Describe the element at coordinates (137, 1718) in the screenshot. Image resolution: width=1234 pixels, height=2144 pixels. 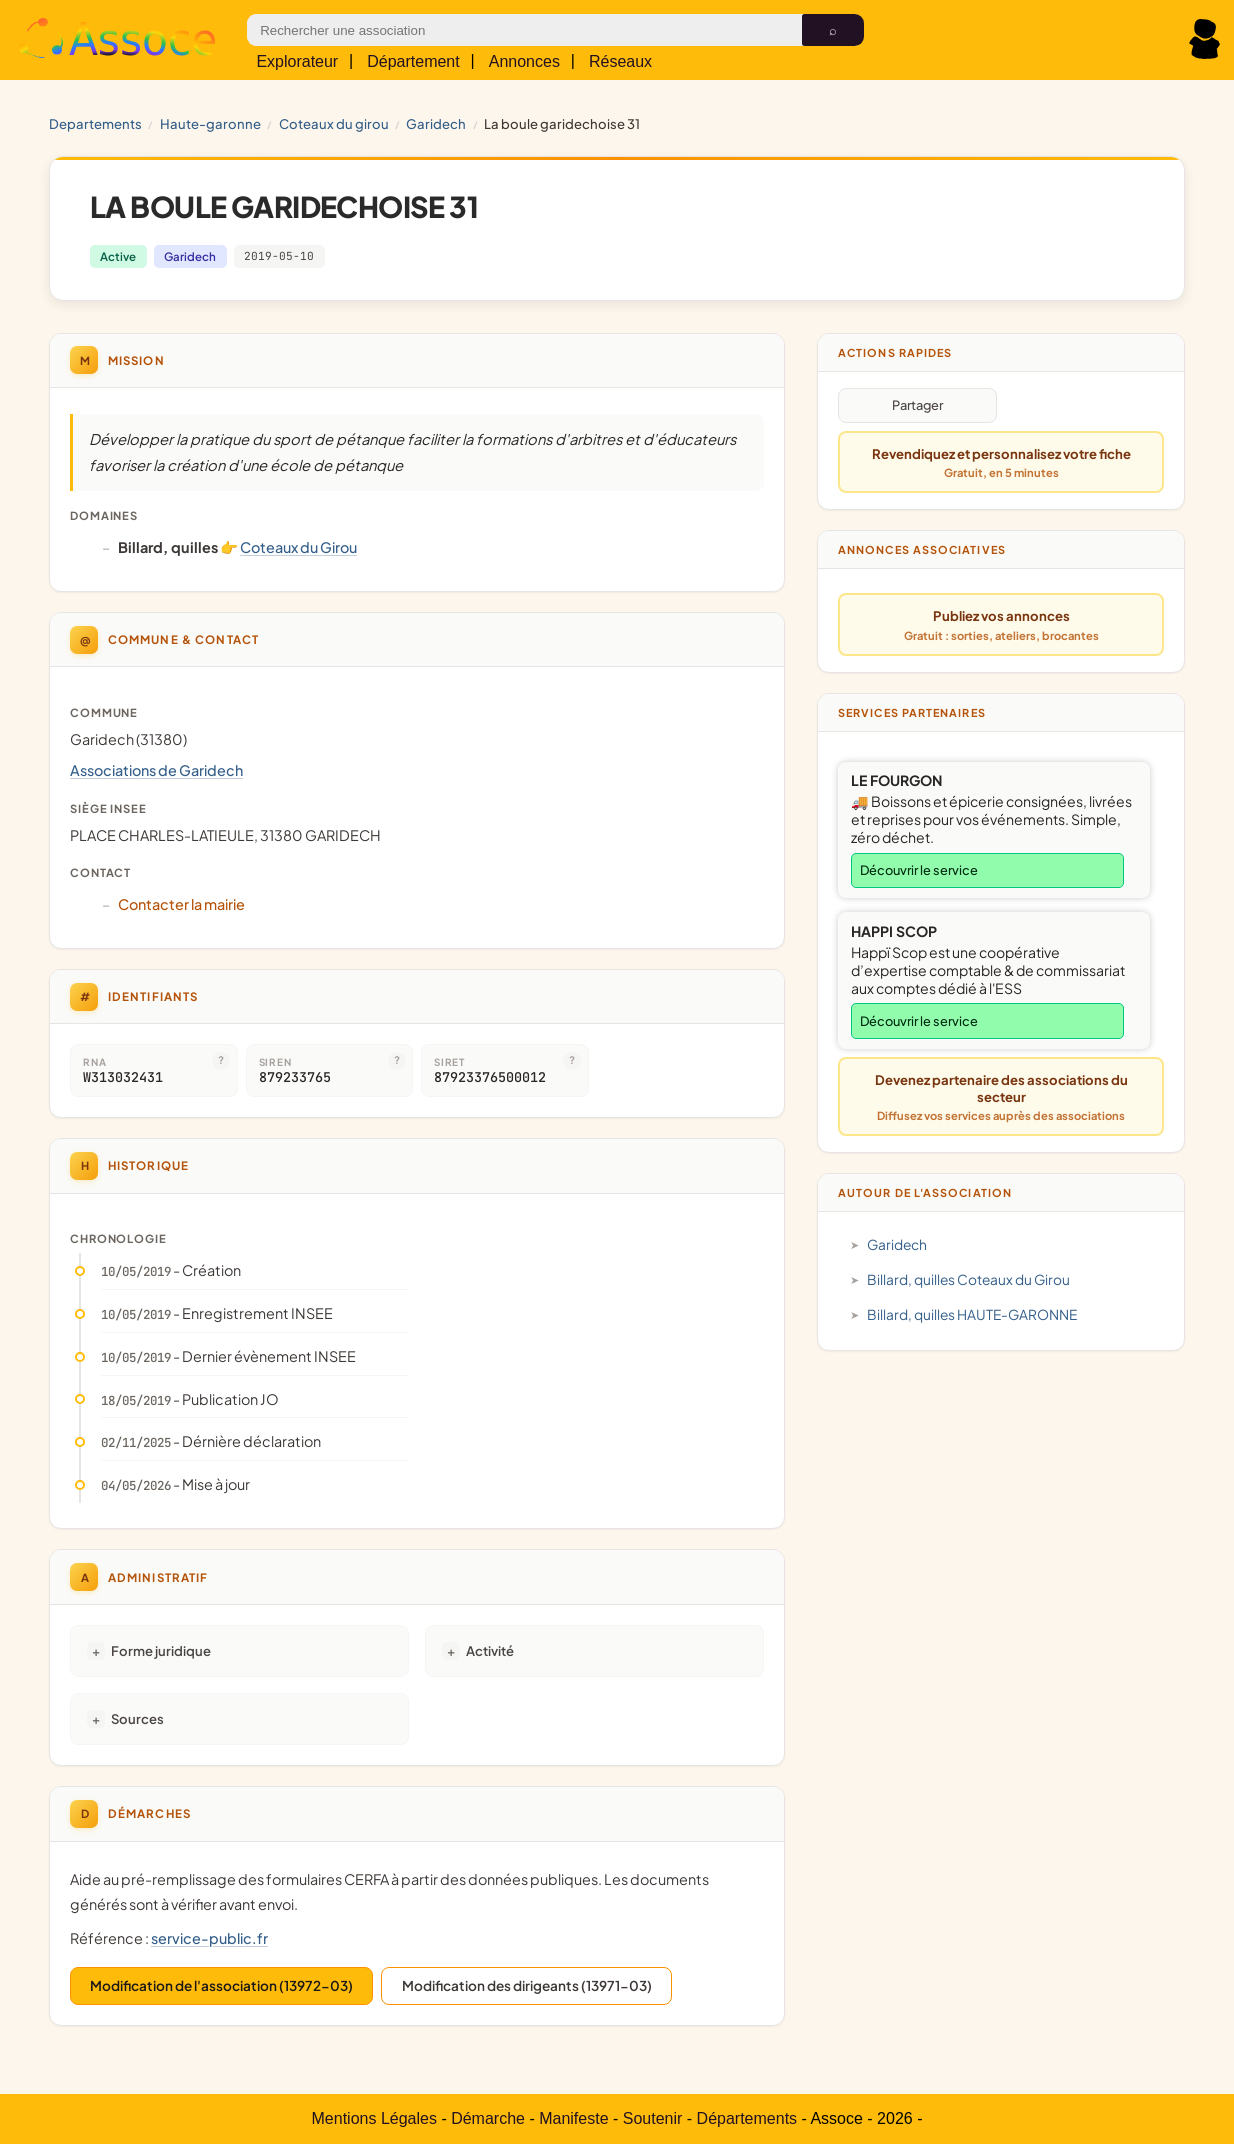
I see `Sources` at that location.